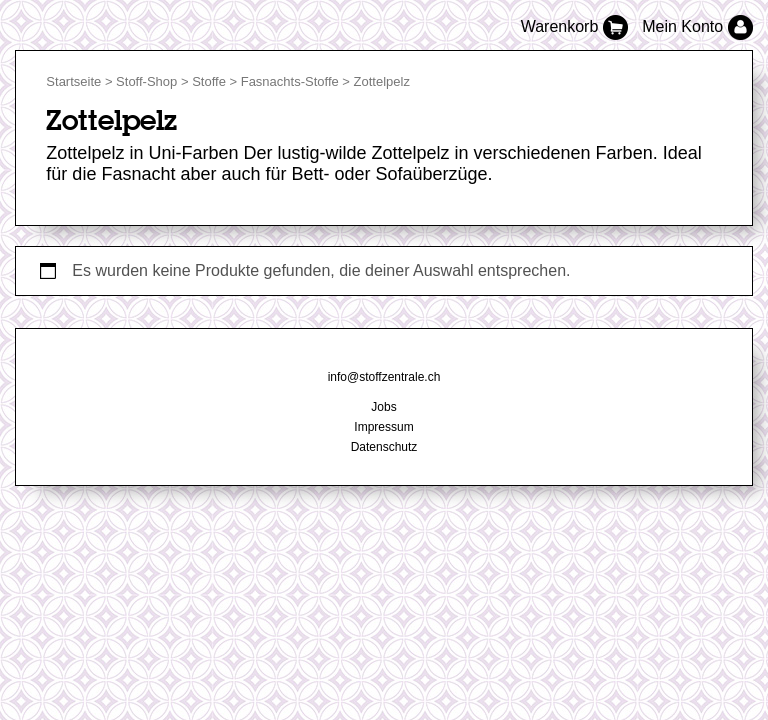  What do you see at coordinates (577, 26) in the screenshot?
I see `Warenkorb` at bounding box center [577, 26].